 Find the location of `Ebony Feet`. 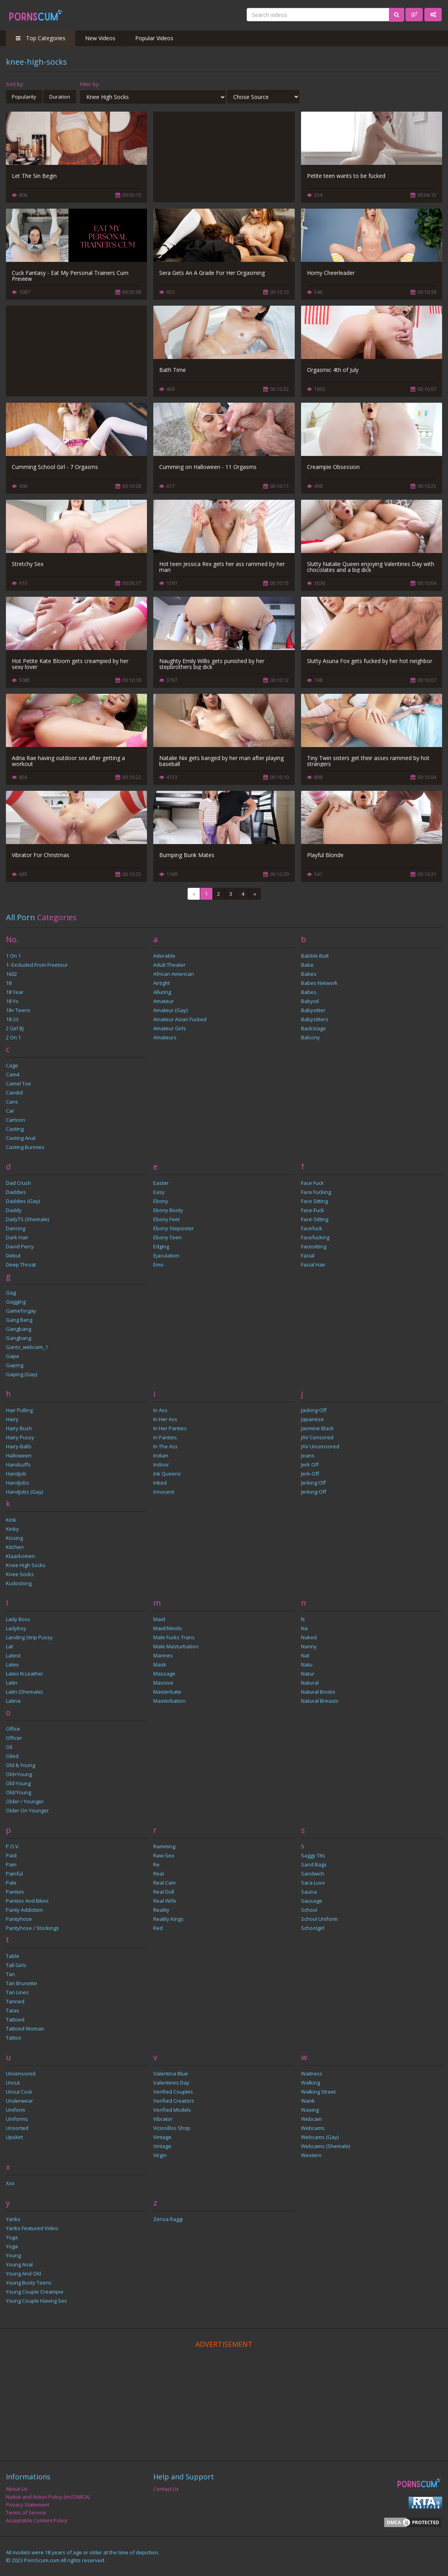

Ebony Feet is located at coordinates (166, 1219).